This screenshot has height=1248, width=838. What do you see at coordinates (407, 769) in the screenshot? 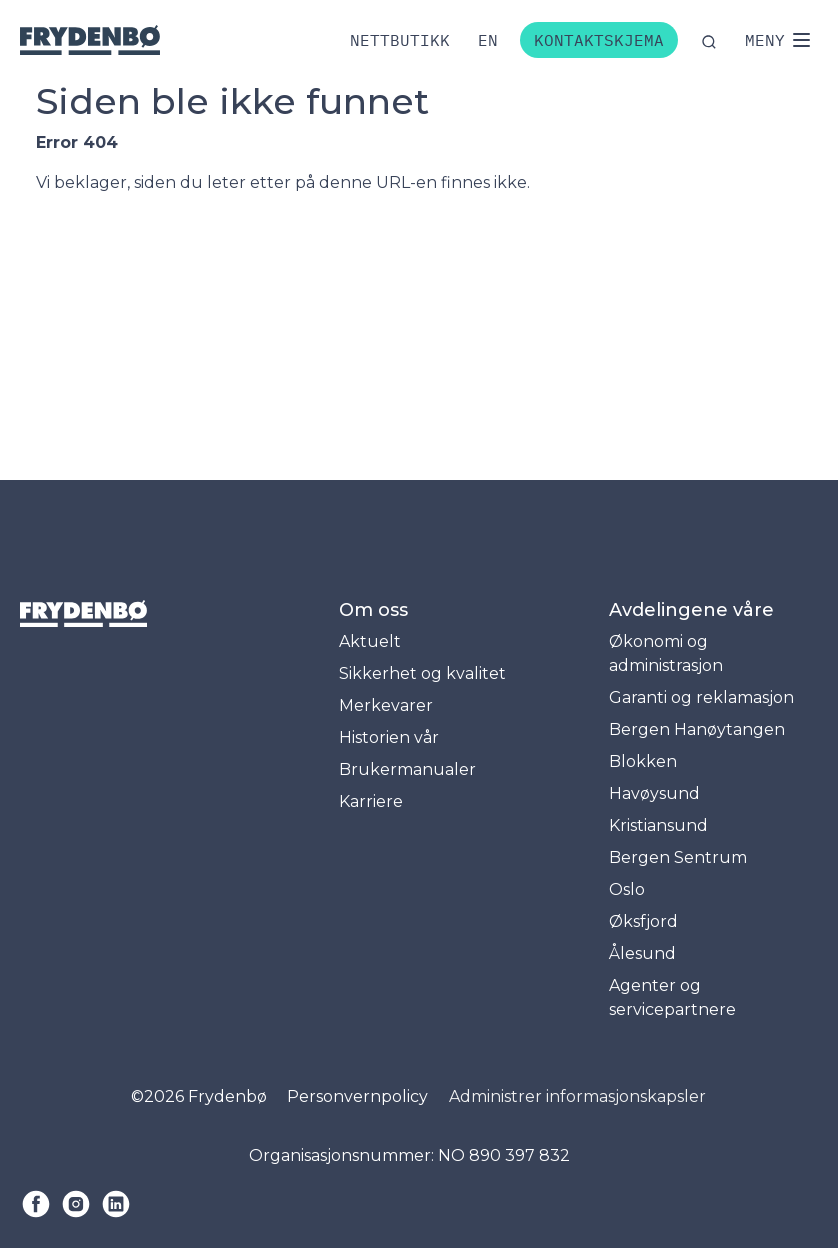
I see `Brukermanualer [menuitem]` at bounding box center [407, 769].